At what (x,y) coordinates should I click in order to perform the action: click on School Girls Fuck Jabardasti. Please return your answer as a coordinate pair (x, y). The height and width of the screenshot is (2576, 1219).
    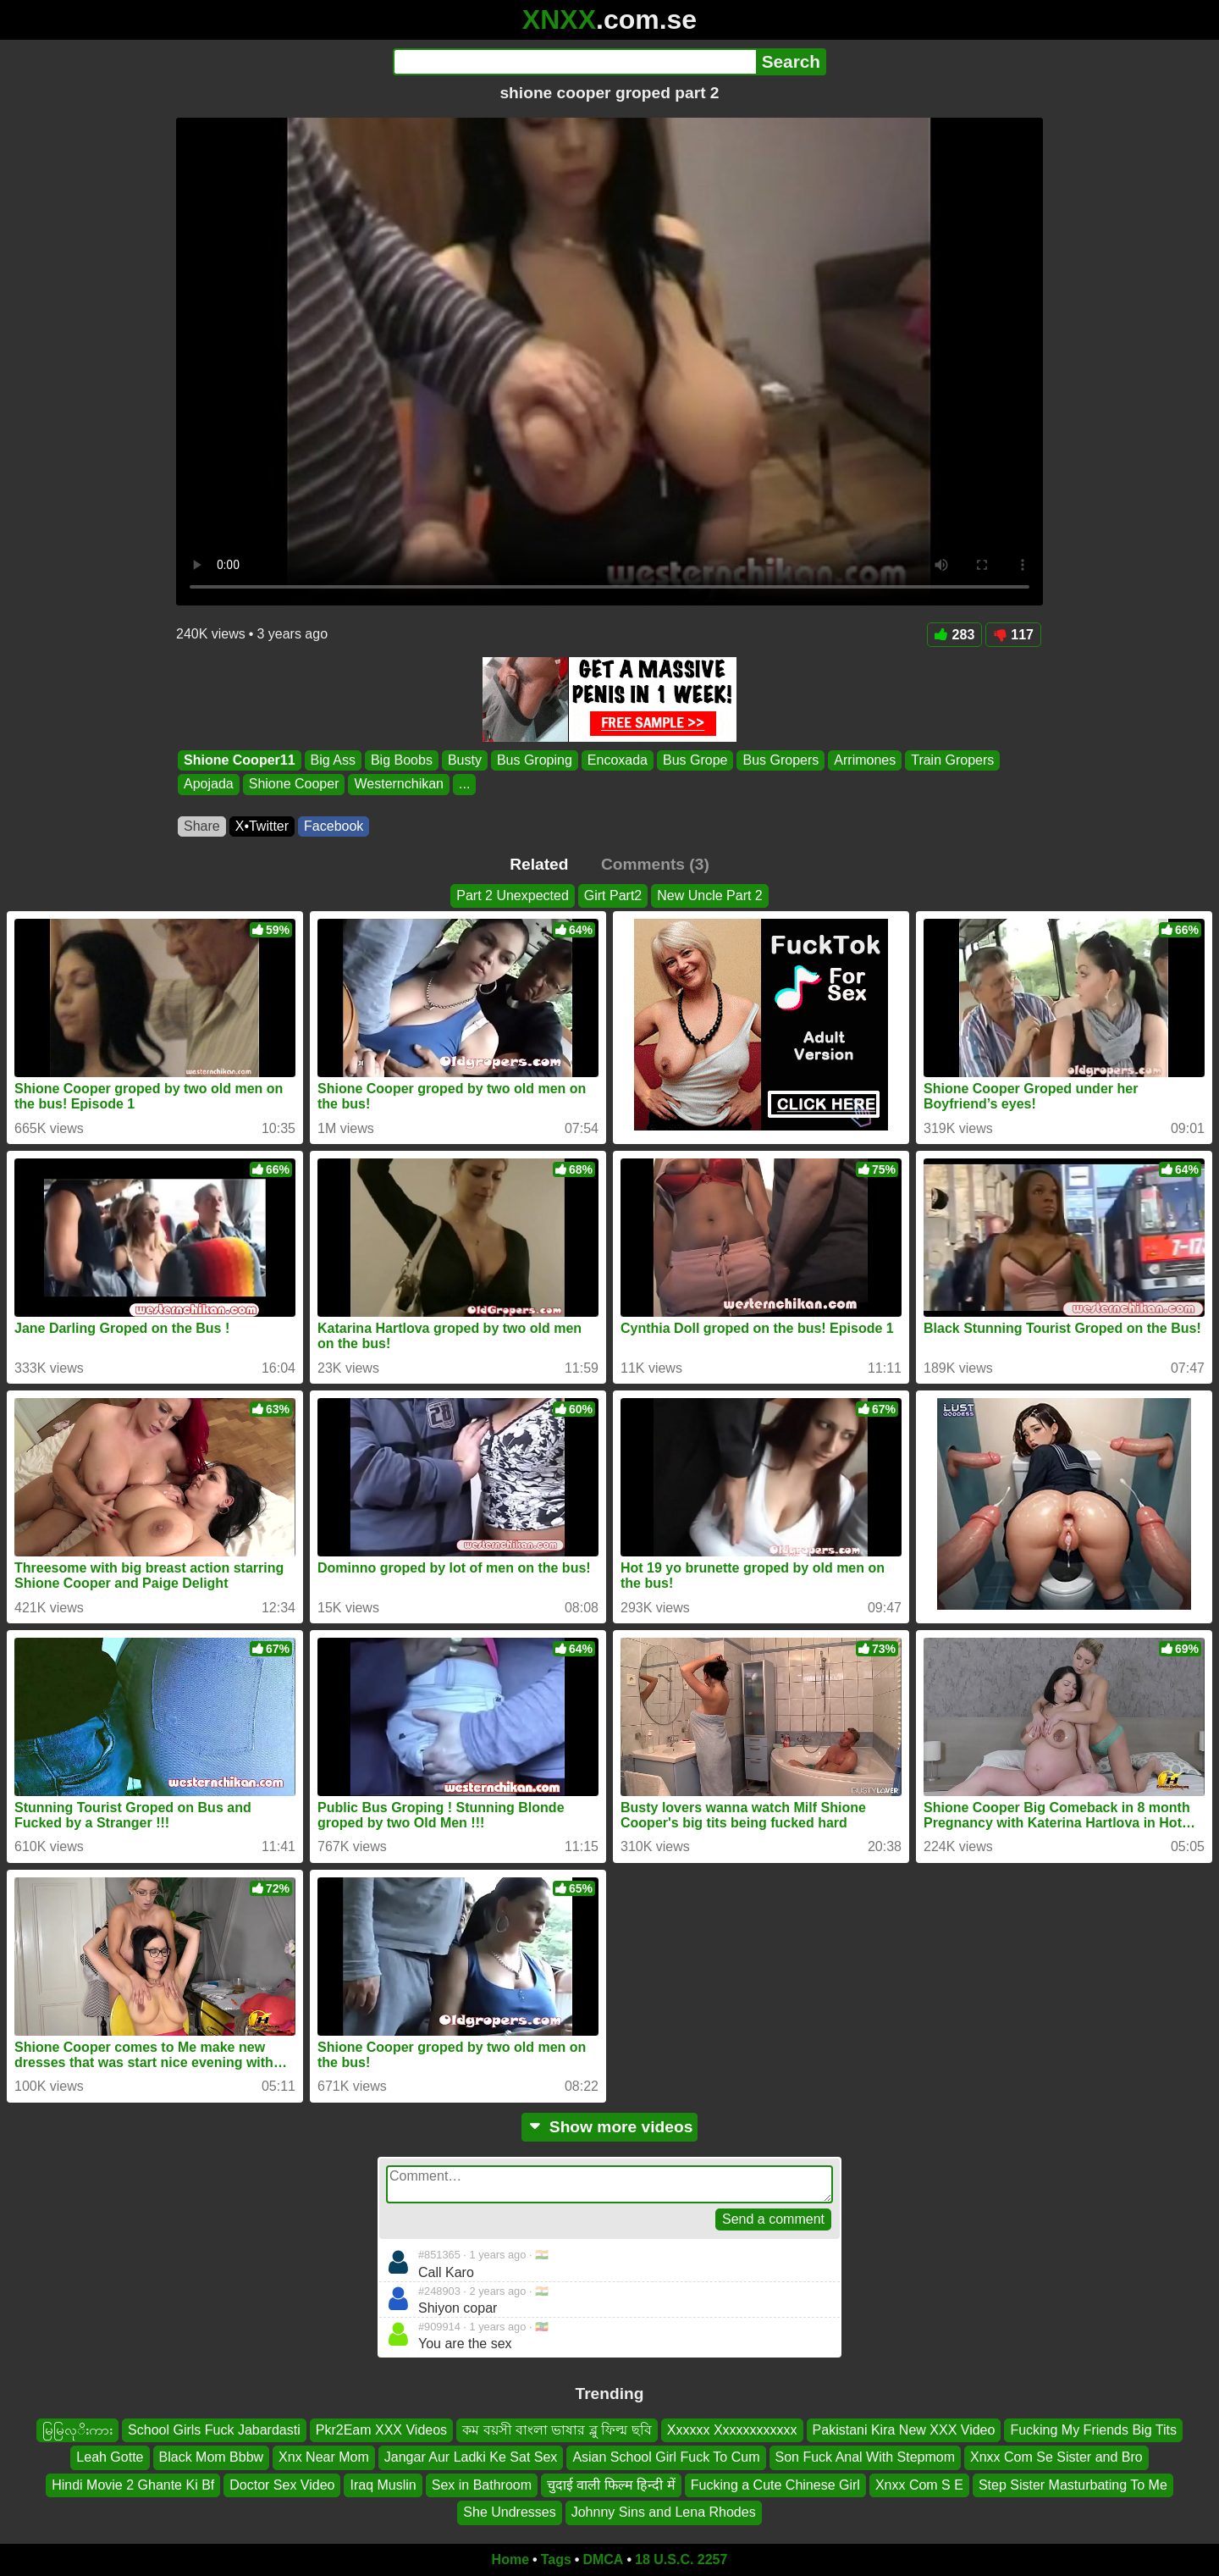
    Looking at the image, I should click on (214, 2430).